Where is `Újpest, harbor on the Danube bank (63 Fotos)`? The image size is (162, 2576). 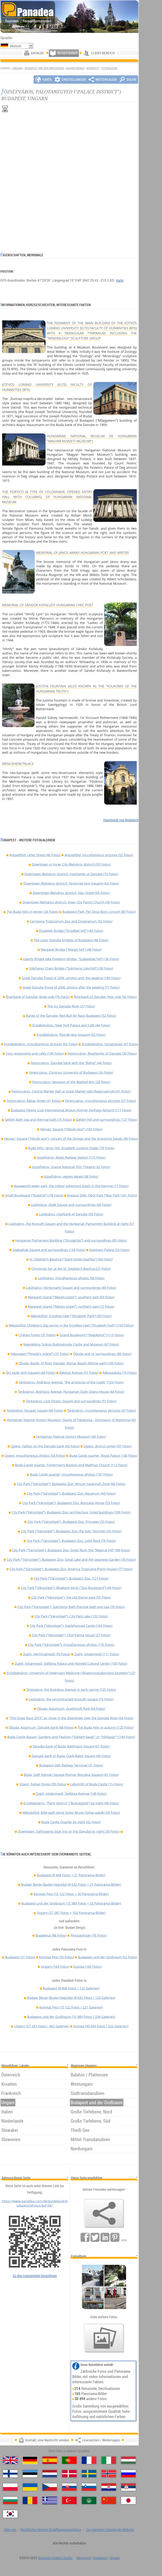
Újpest, harbor on the Danube bank (63 Fotos) is located at coordinates (45, 1446).